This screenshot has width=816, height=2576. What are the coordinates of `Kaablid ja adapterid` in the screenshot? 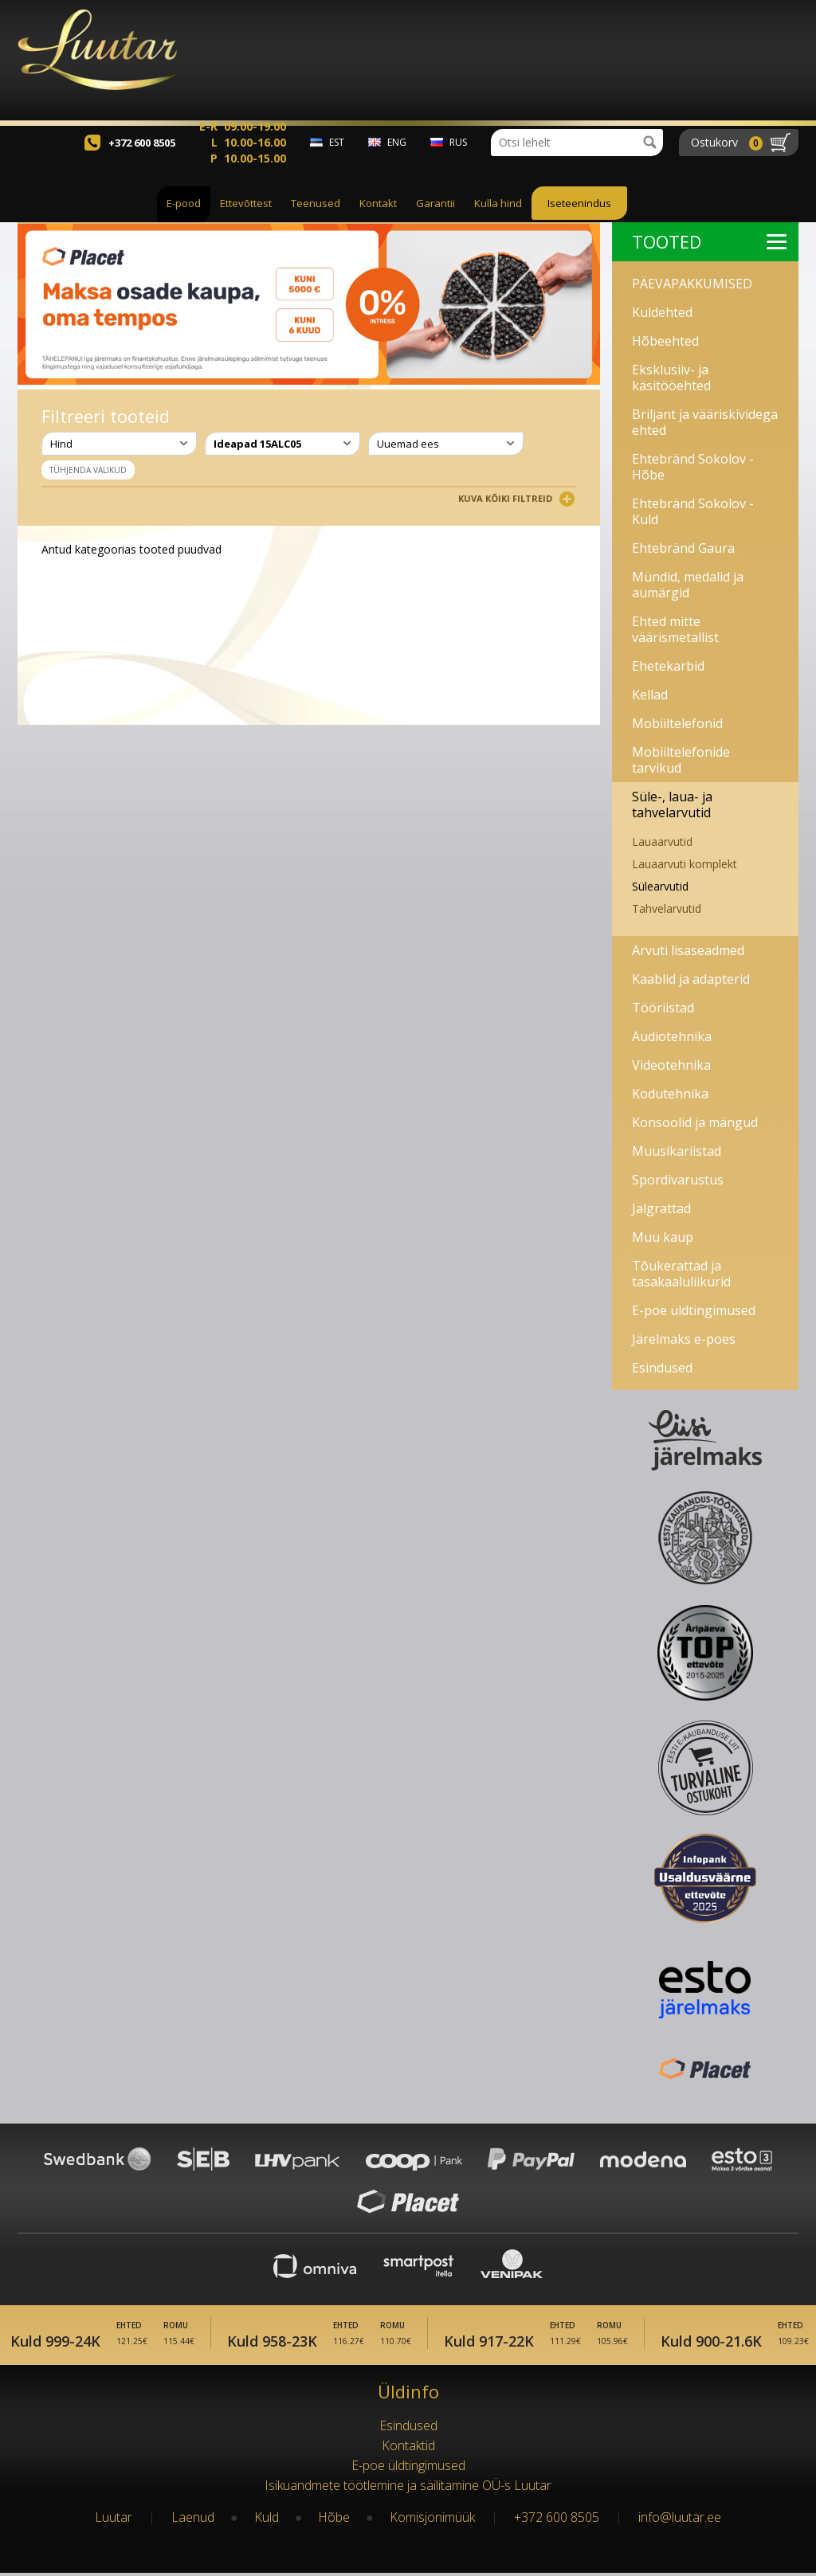 It's located at (691, 979).